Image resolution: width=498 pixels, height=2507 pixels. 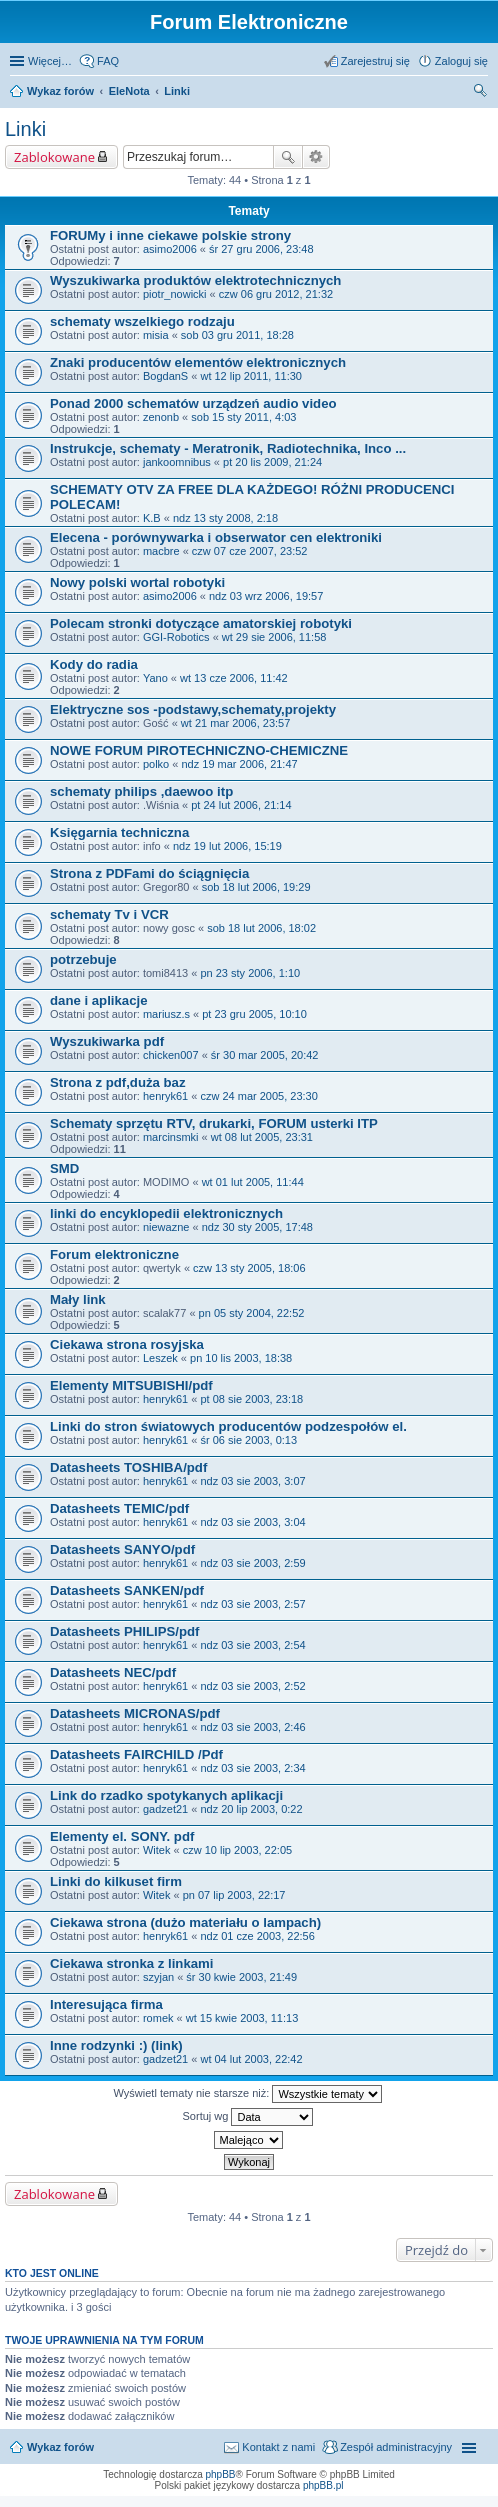 What do you see at coordinates (171, 1055) in the screenshot?
I see `chicken007` at bounding box center [171, 1055].